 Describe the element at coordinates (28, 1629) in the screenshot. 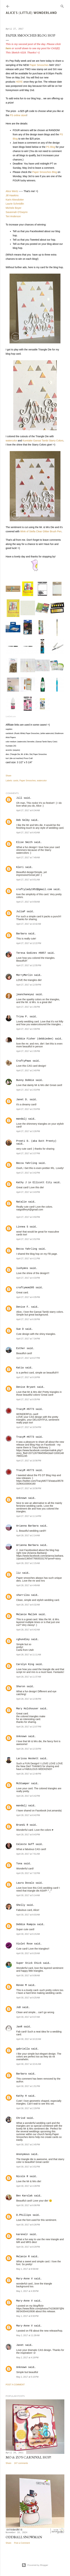

I see `April 28, 2017 at 6:42 AM` at that location.